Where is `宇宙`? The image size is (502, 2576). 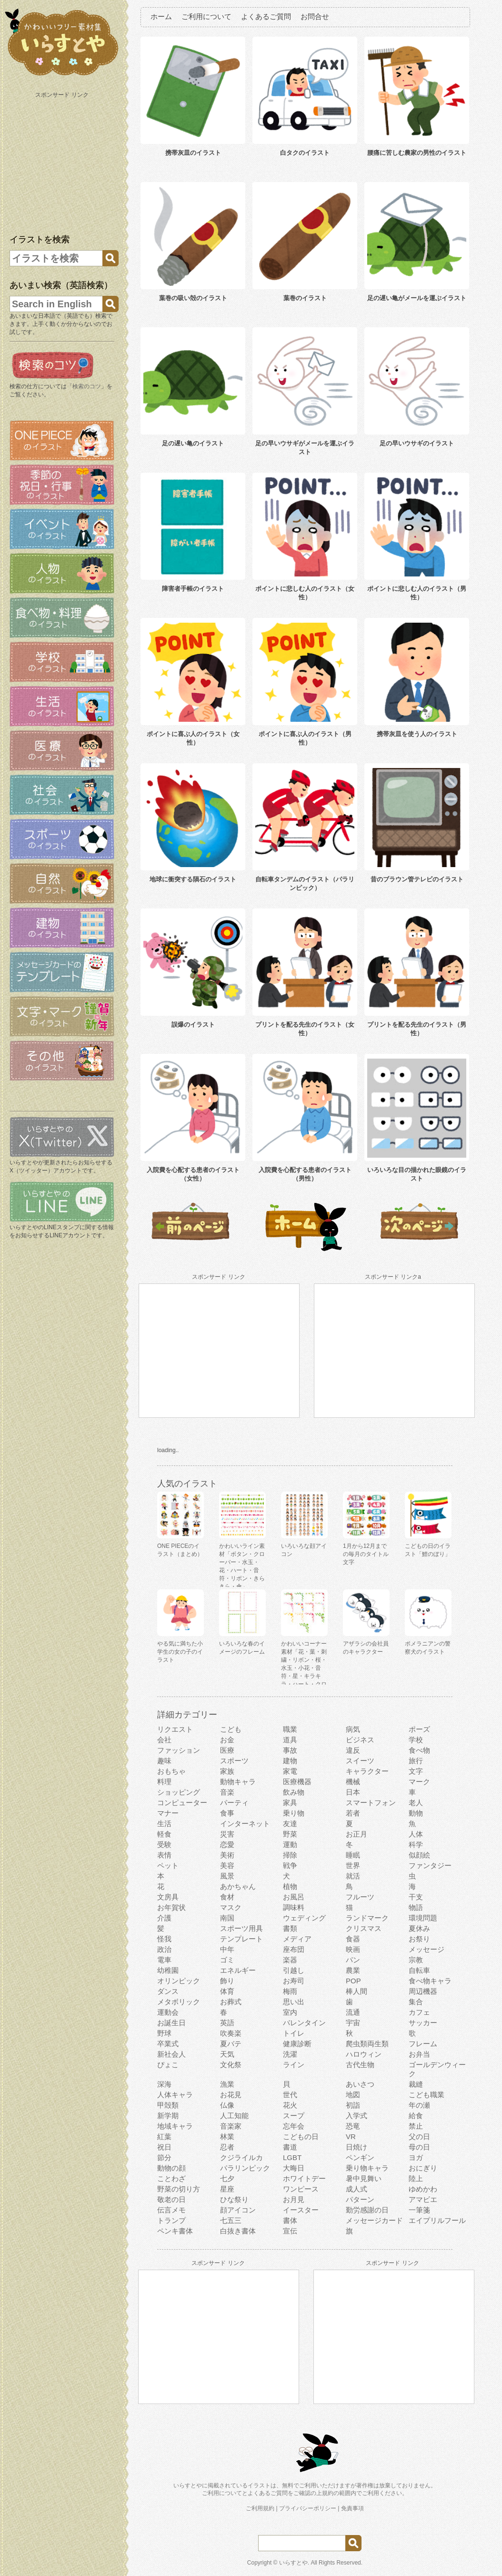
宇宙 is located at coordinates (353, 2023).